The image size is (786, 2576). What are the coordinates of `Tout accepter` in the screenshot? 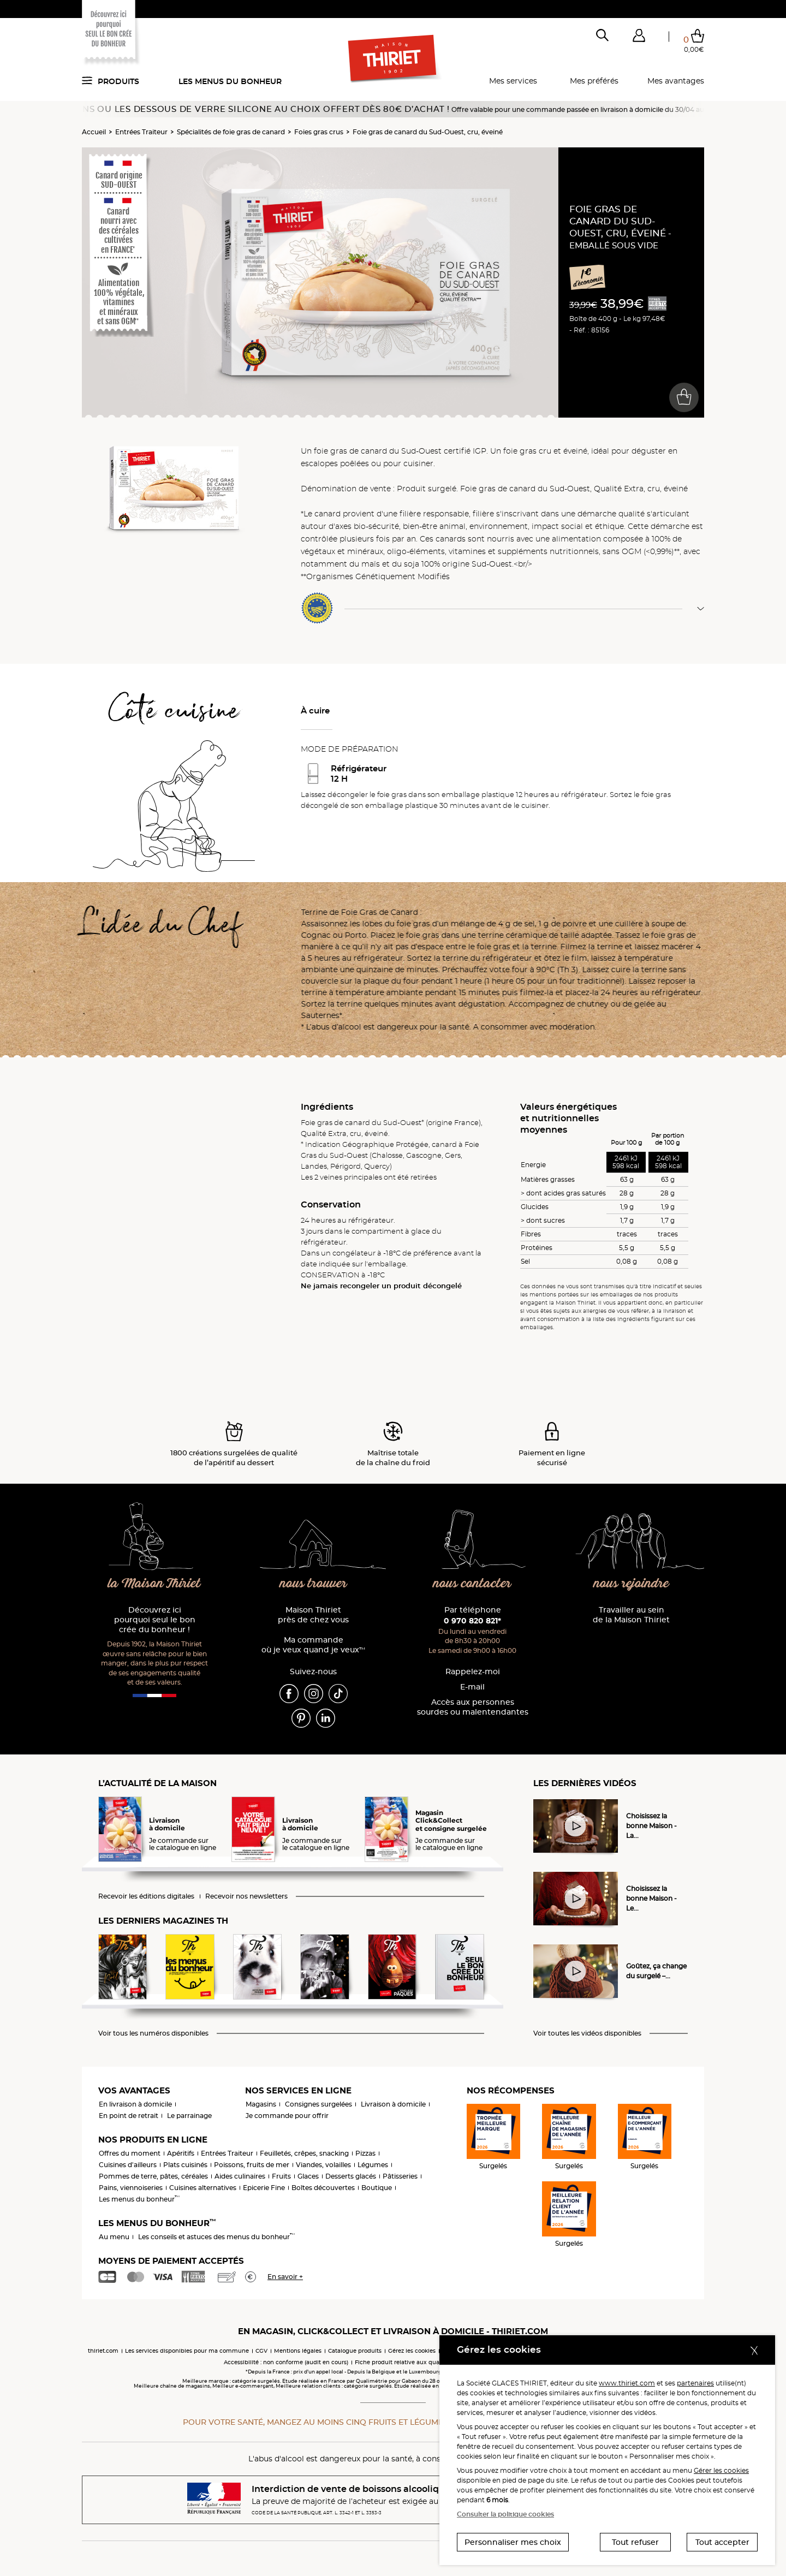 It's located at (722, 2542).